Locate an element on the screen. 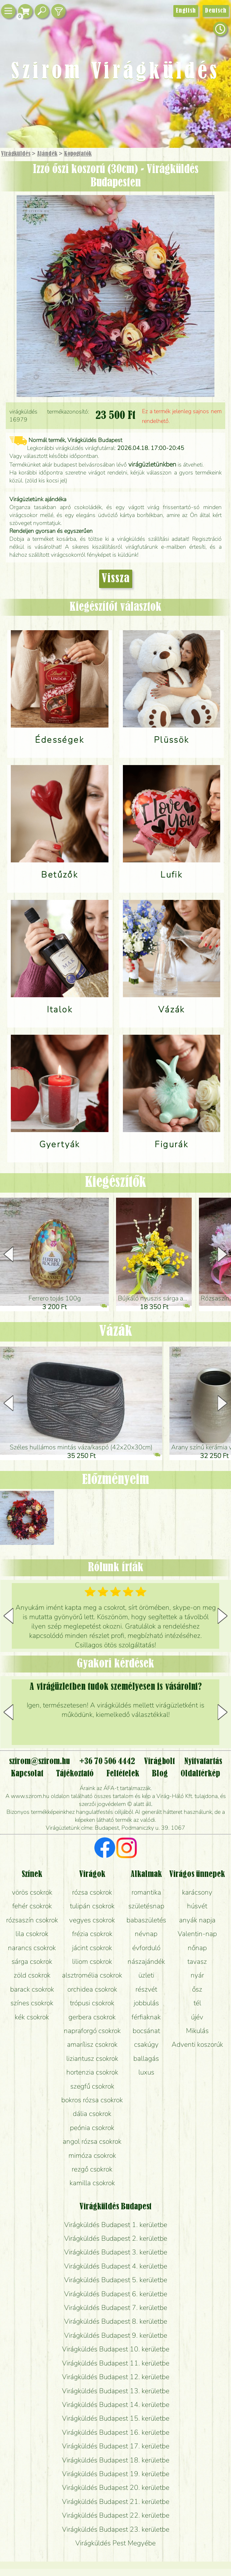 Image resolution: width=231 pixels, height=2576 pixels. rezgő csokrok is located at coordinates (92, 2169).